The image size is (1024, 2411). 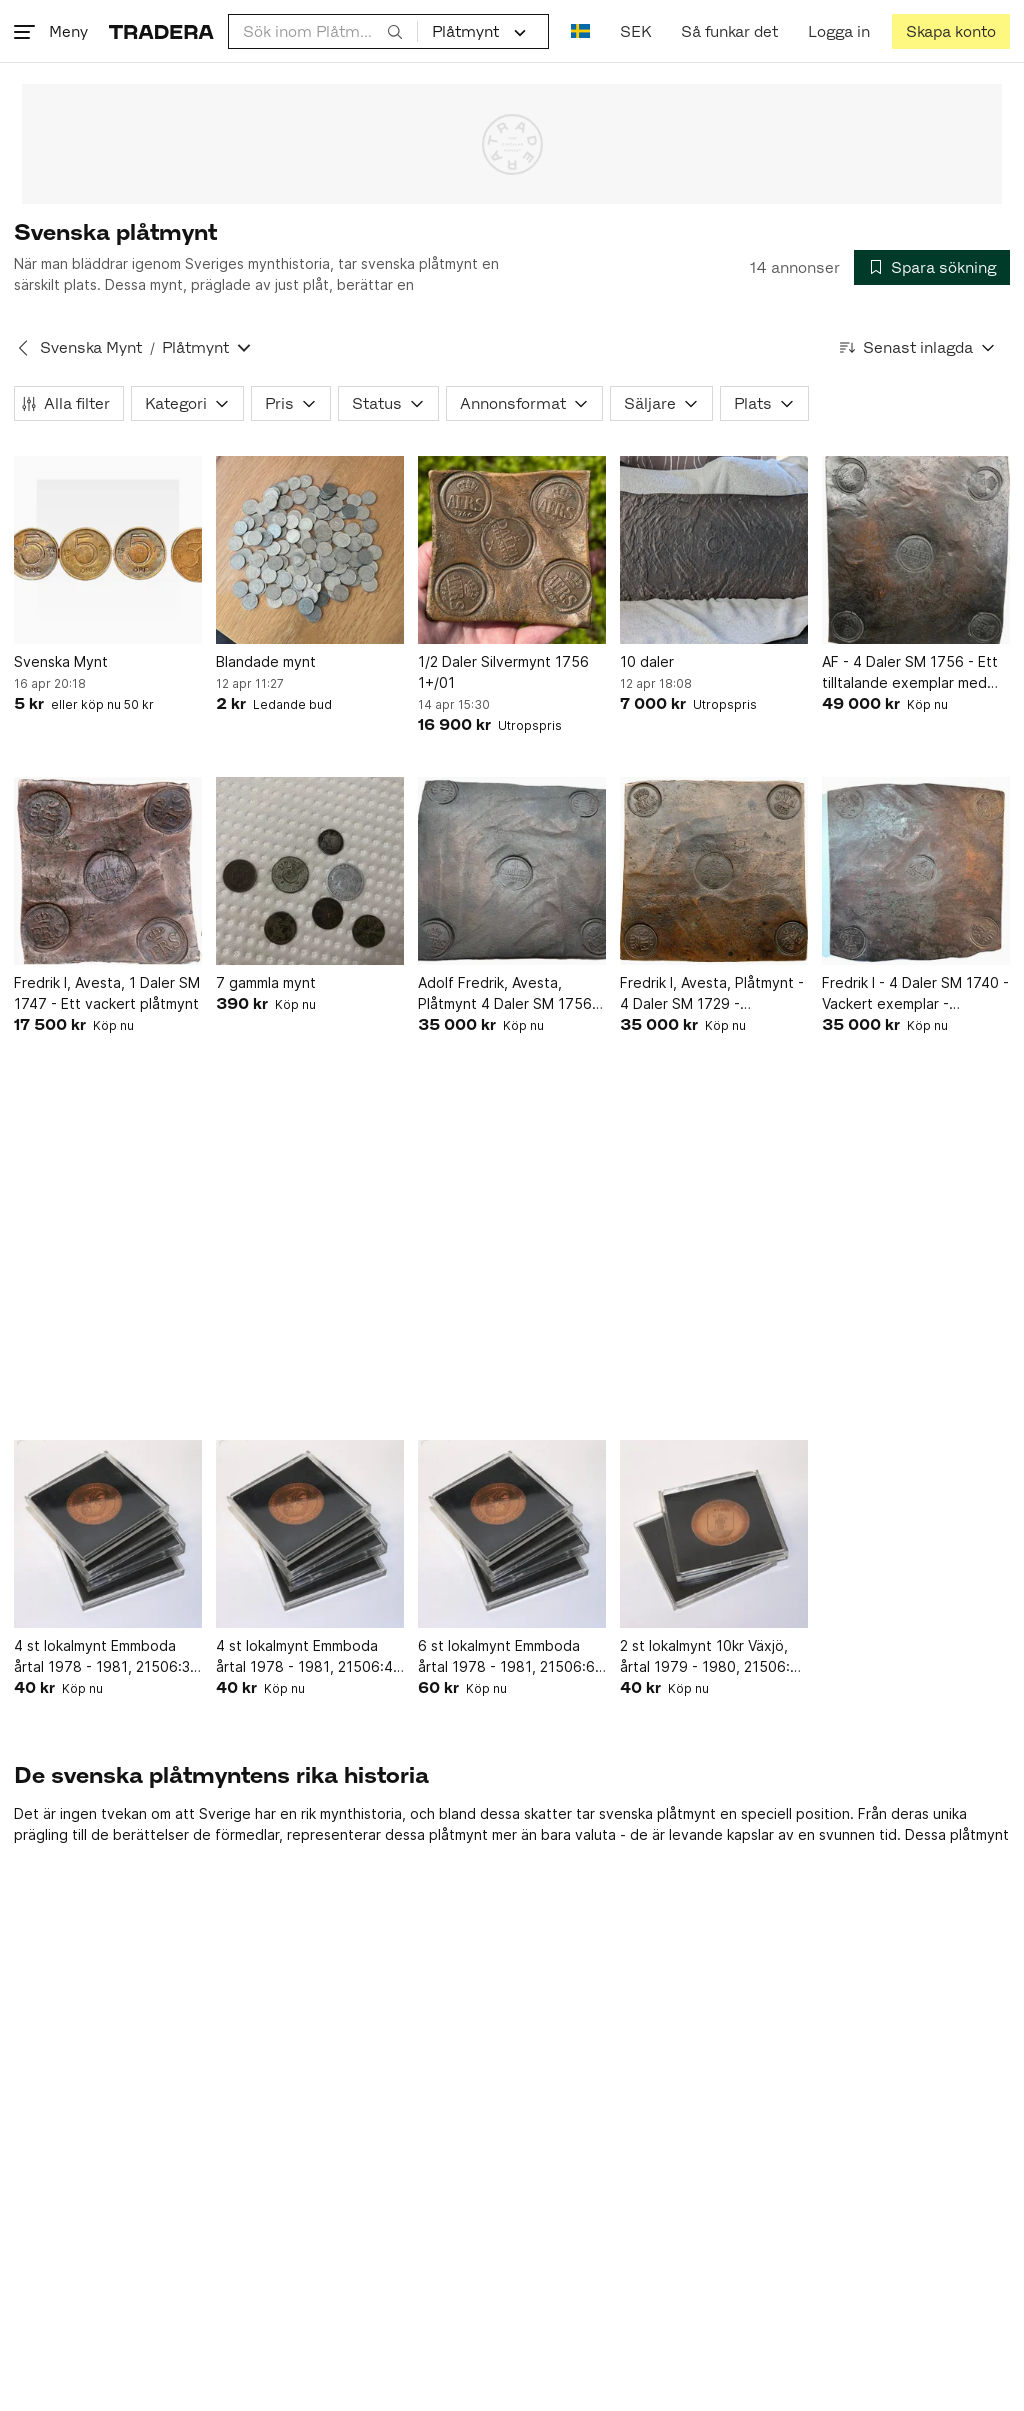 I want to click on [Startsidan], so click(x=161, y=31).